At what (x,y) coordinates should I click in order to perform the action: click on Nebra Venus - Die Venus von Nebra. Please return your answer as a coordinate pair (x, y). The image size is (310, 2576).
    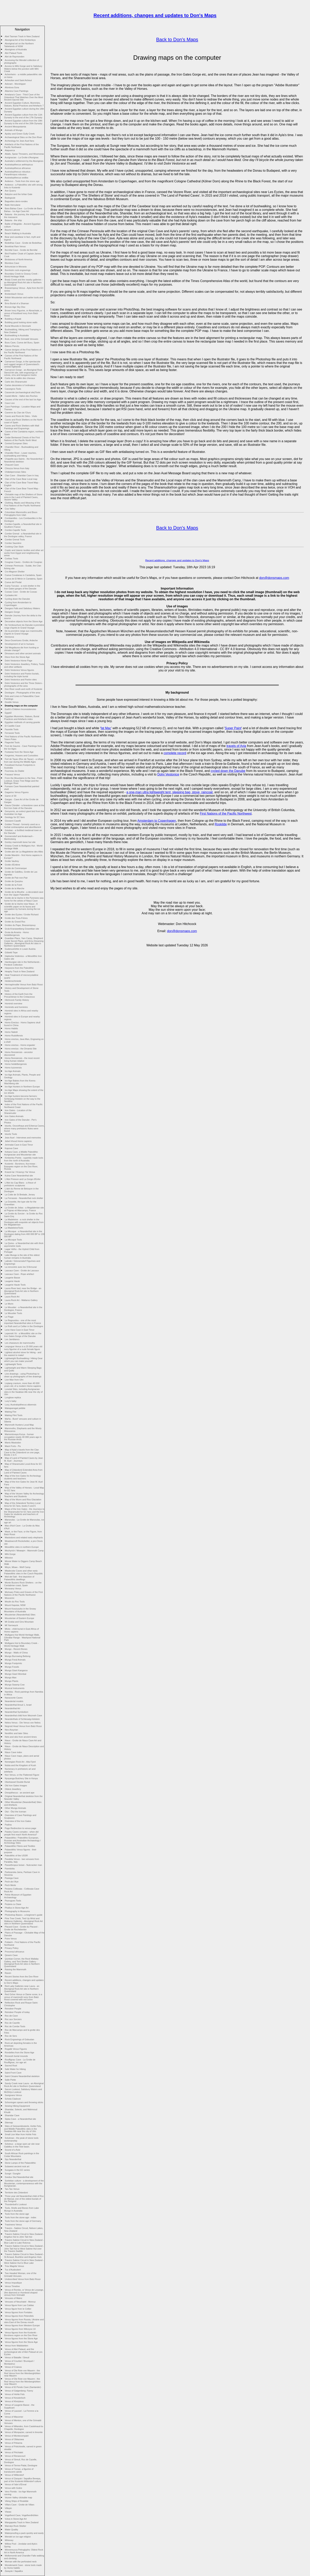
    Looking at the image, I should click on (22, 1722).